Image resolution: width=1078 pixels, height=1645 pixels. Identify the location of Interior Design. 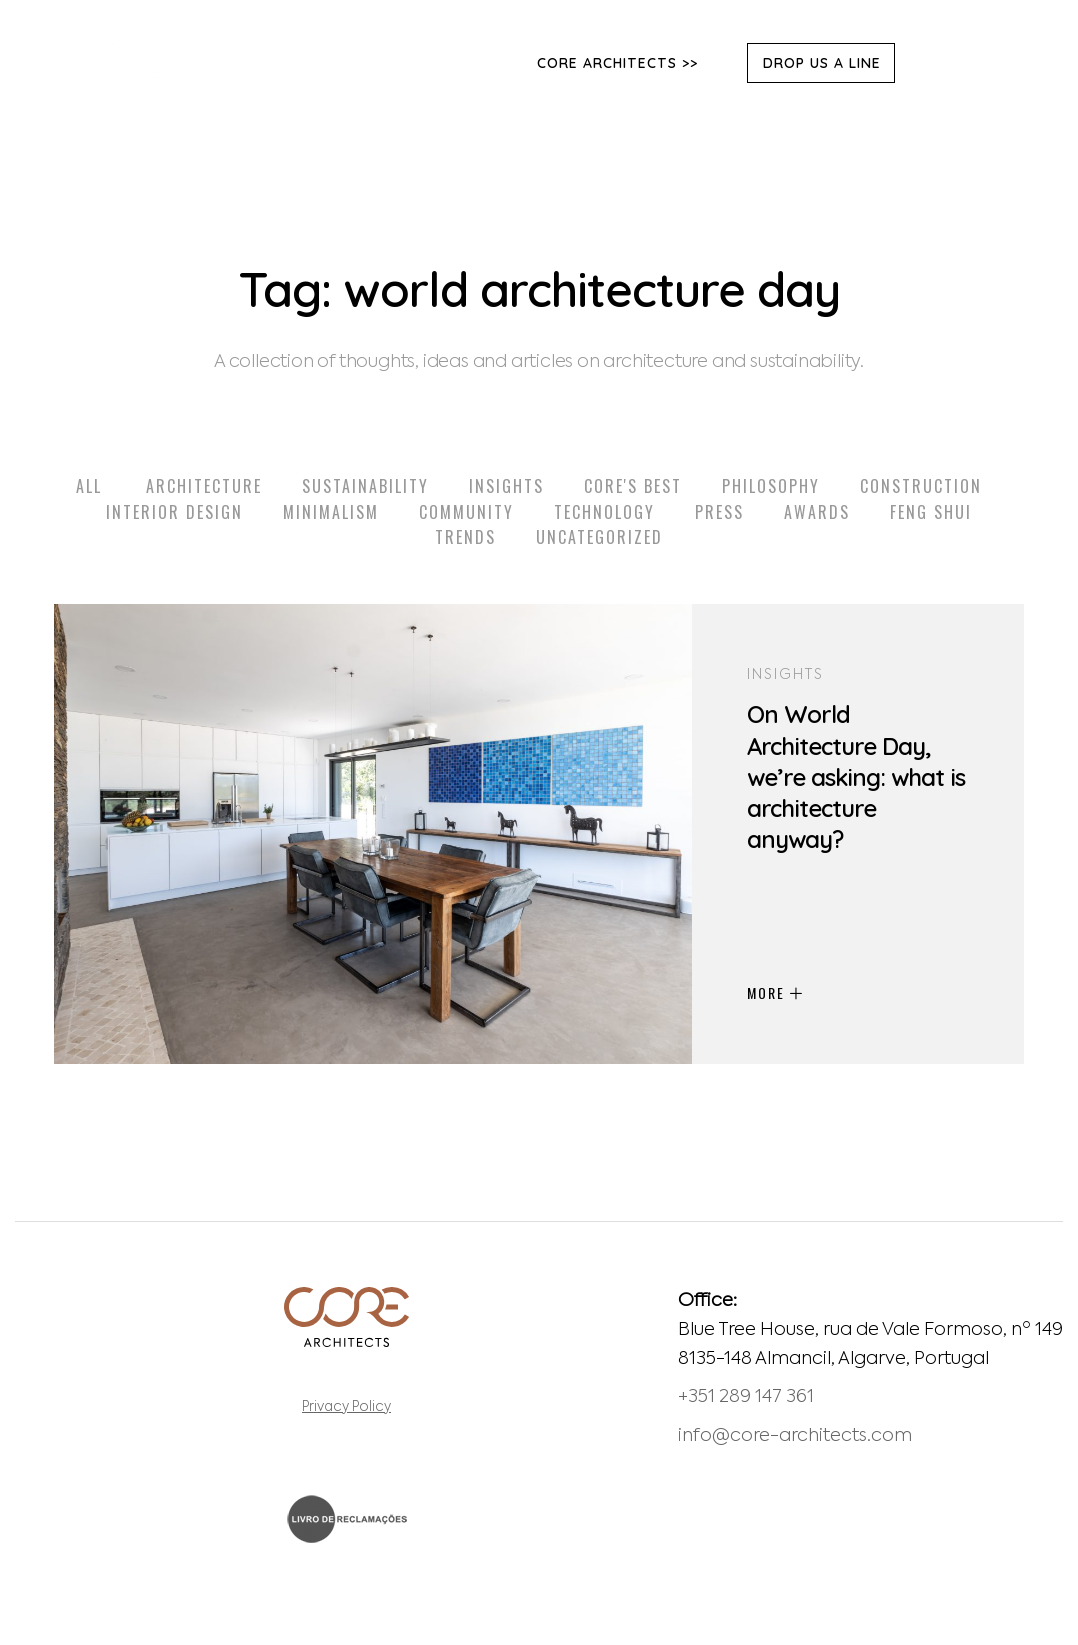
(174, 512).